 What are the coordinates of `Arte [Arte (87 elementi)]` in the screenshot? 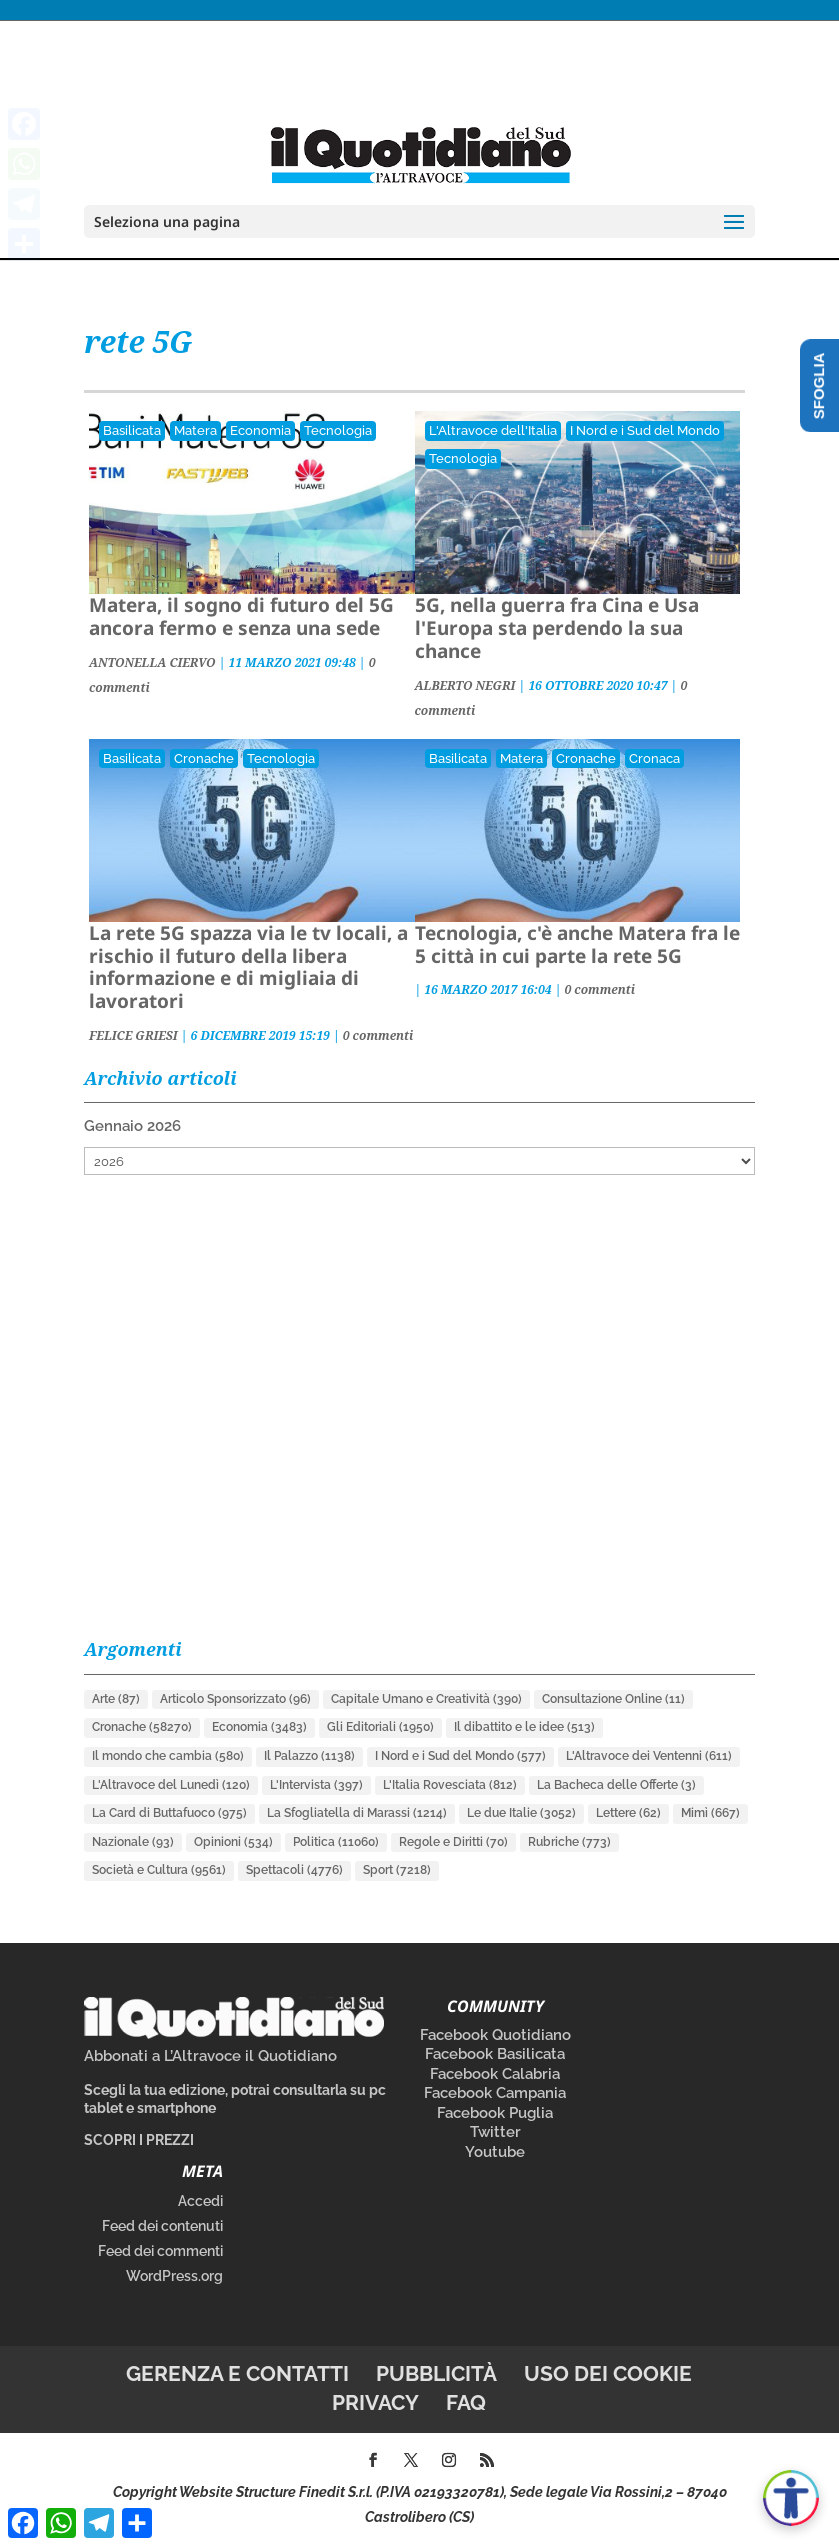 It's located at (116, 1699).